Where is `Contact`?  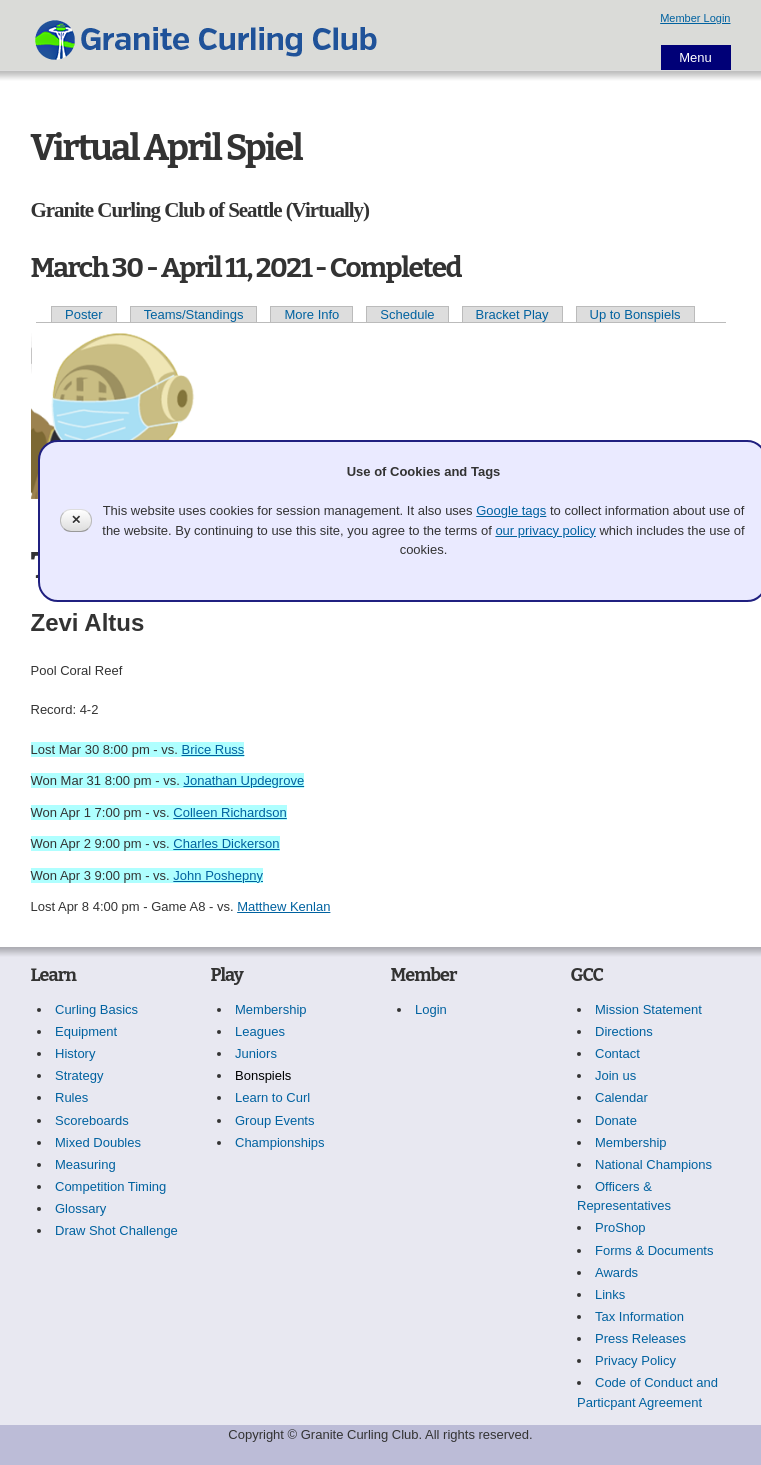 Contact is located at coordinates (617, 1053).